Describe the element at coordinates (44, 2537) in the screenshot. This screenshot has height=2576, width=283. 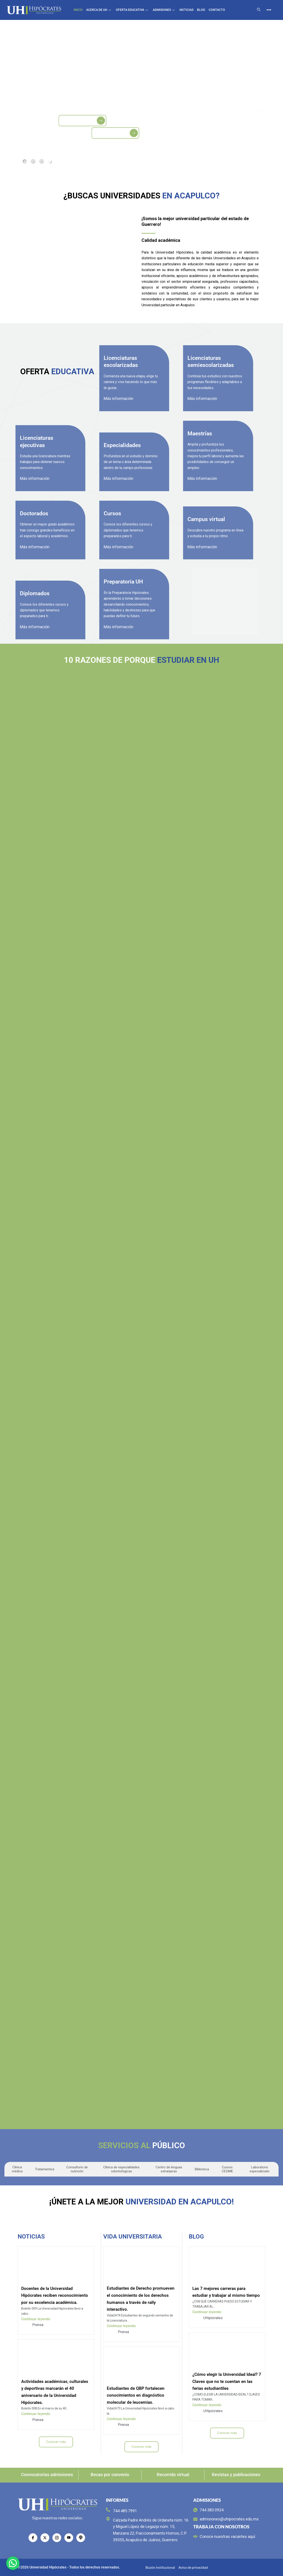
I see `[Twitter]` at that location.